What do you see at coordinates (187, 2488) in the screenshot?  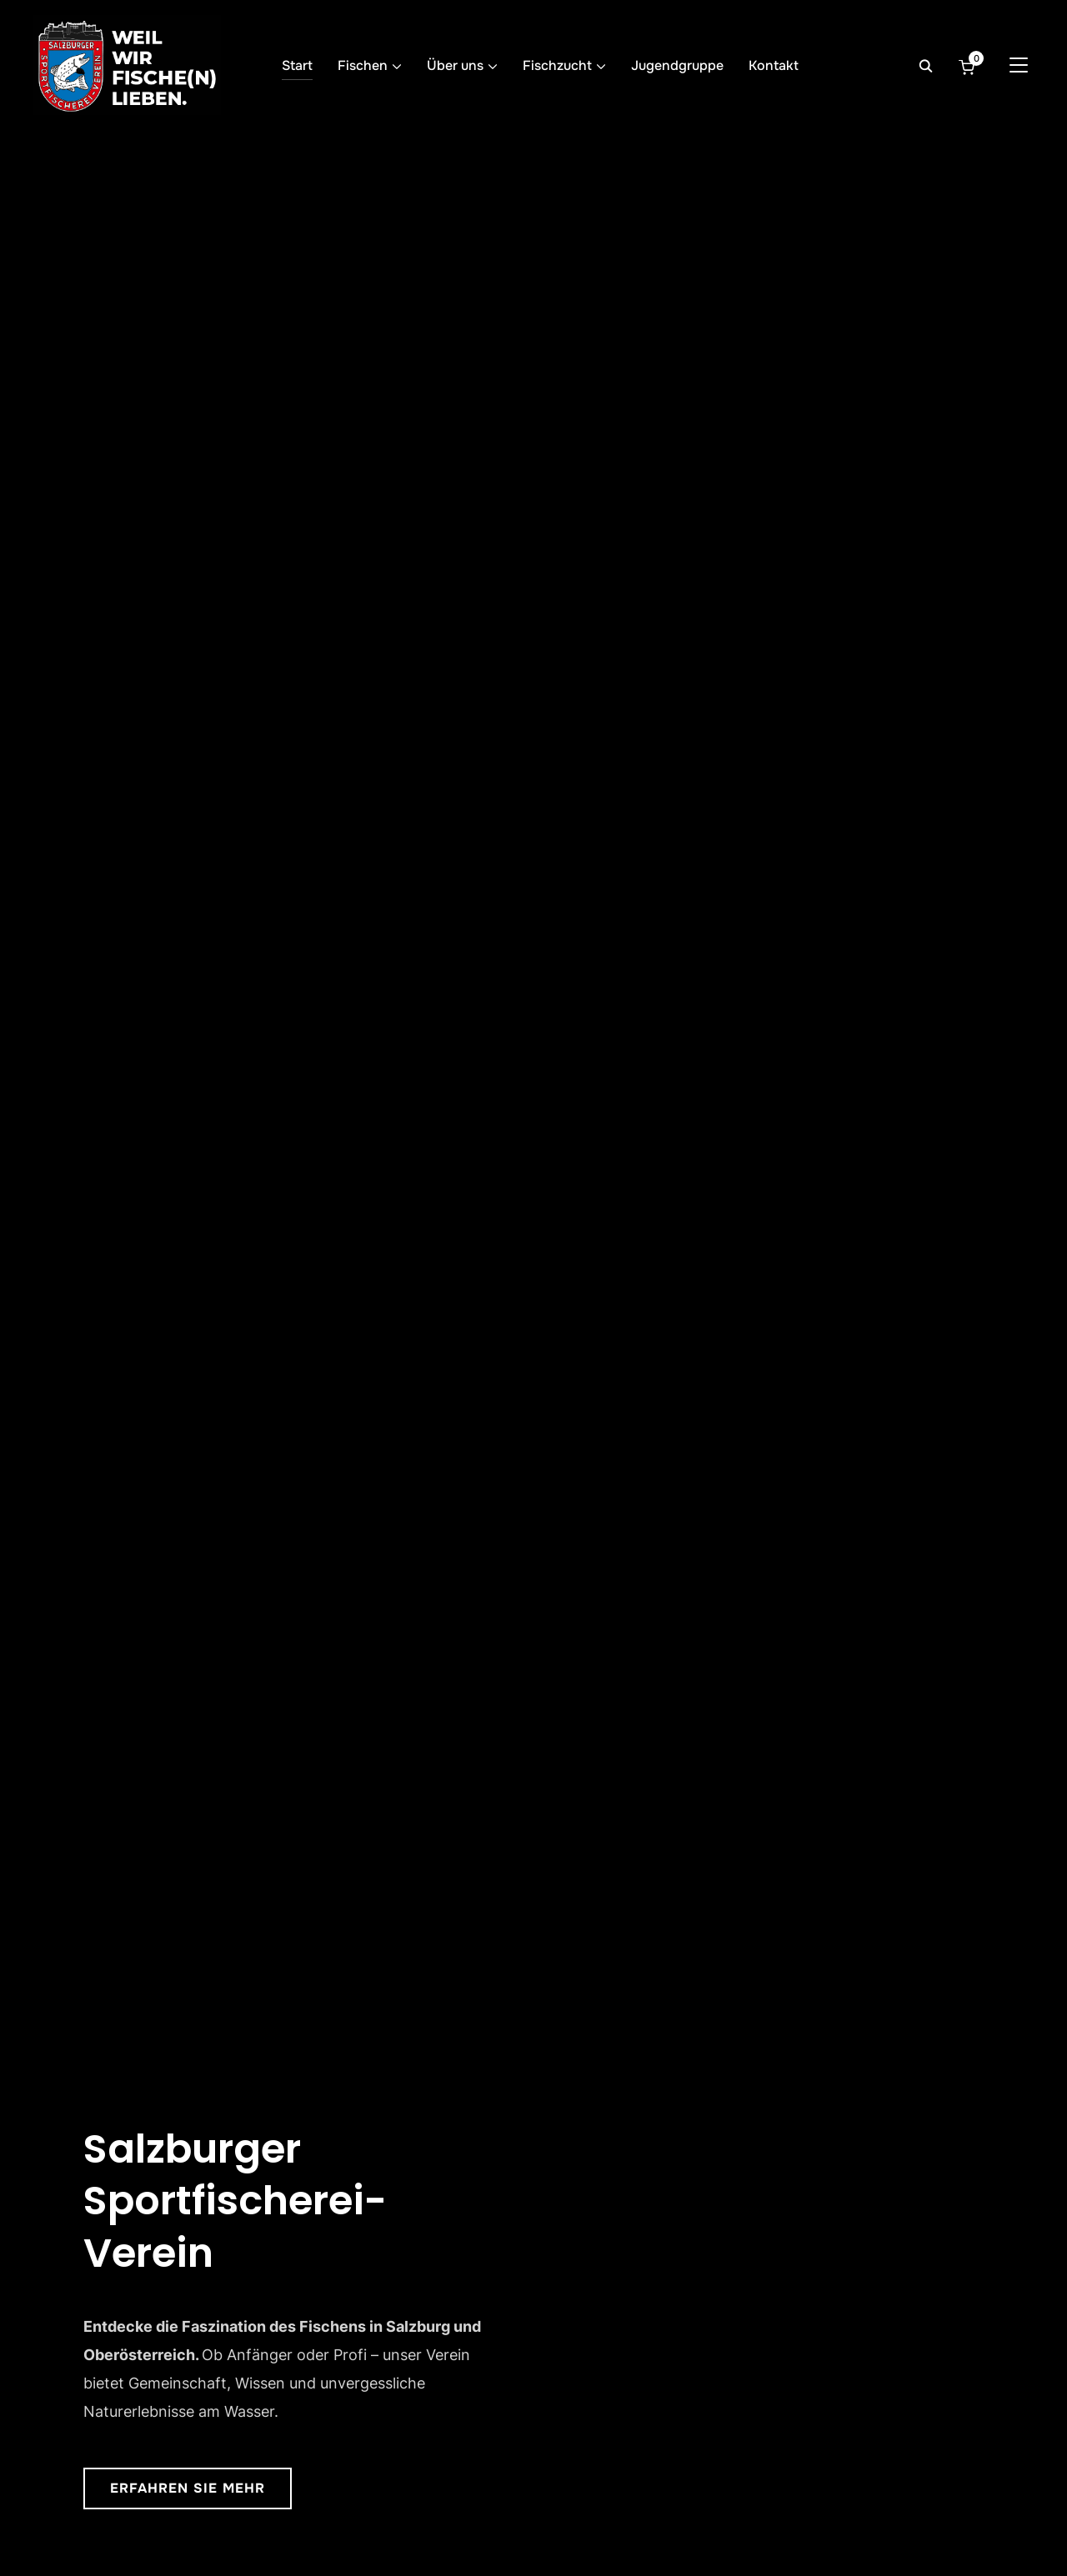 I see `Erfahren Sie mehr` at bounding box center [187, 2488].